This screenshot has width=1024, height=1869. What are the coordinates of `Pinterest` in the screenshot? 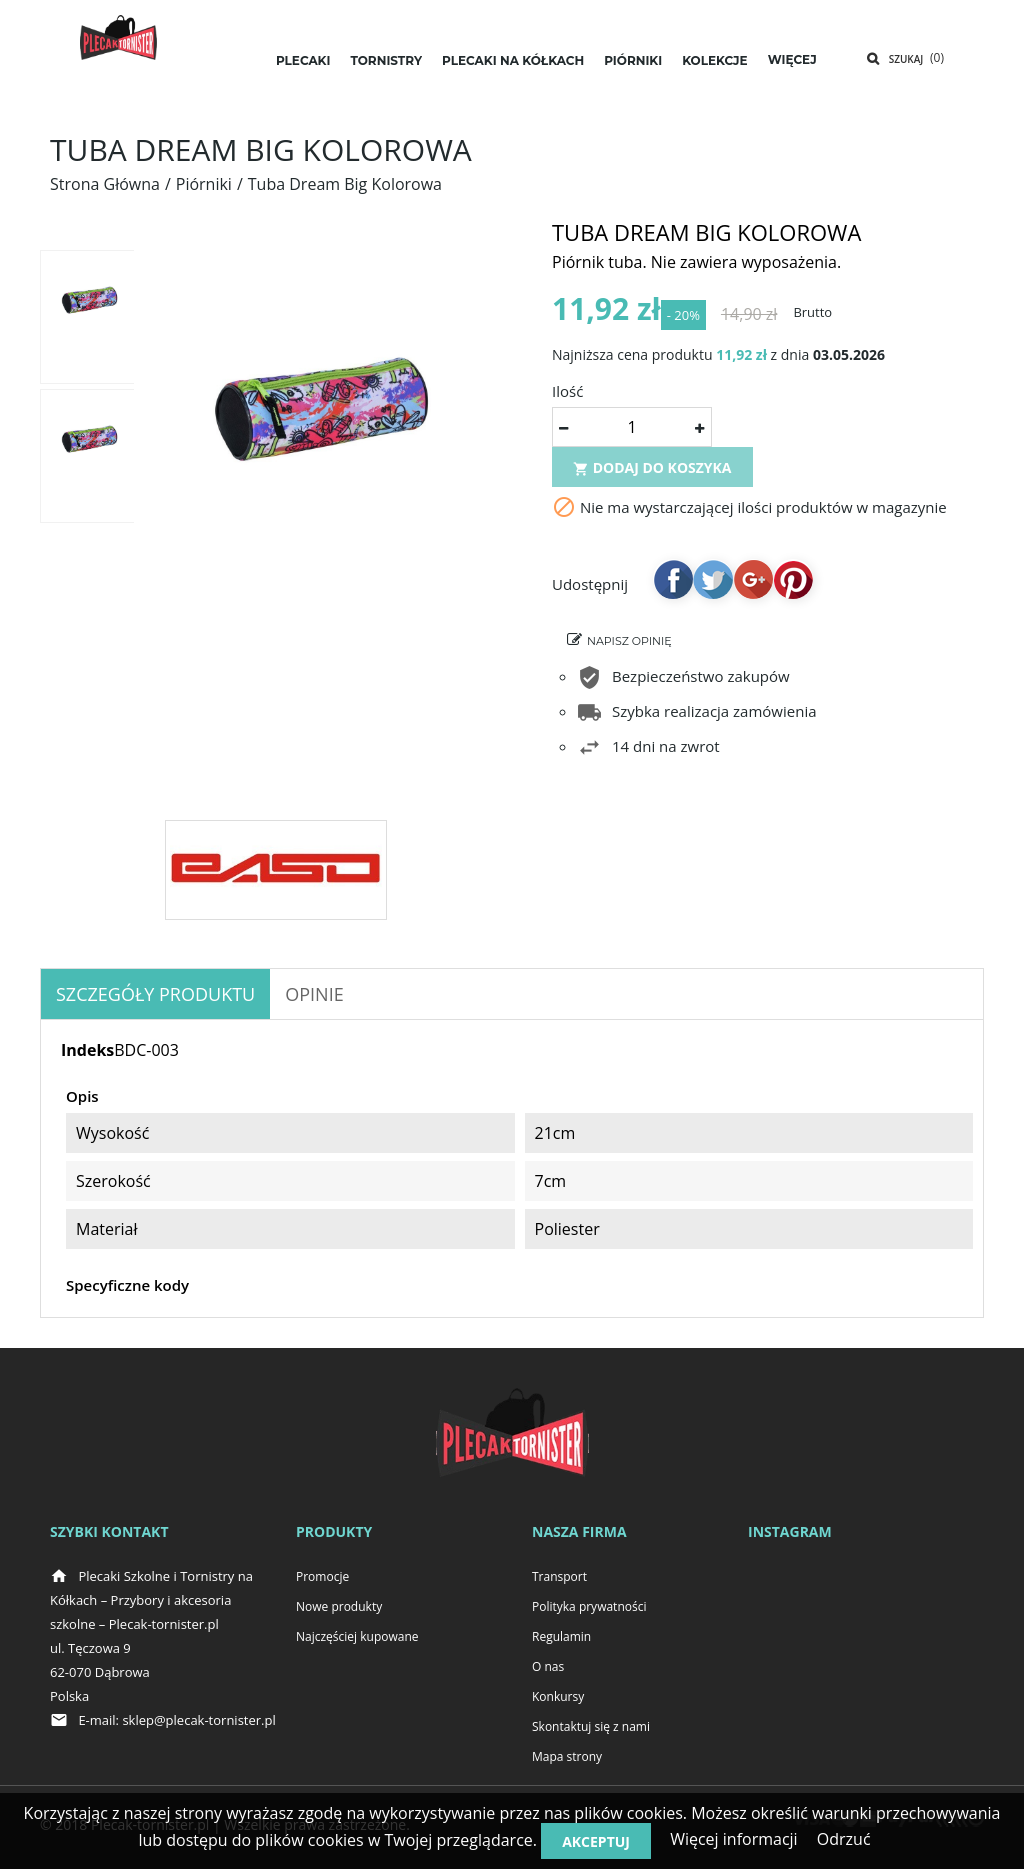 It's located at (793, 587).